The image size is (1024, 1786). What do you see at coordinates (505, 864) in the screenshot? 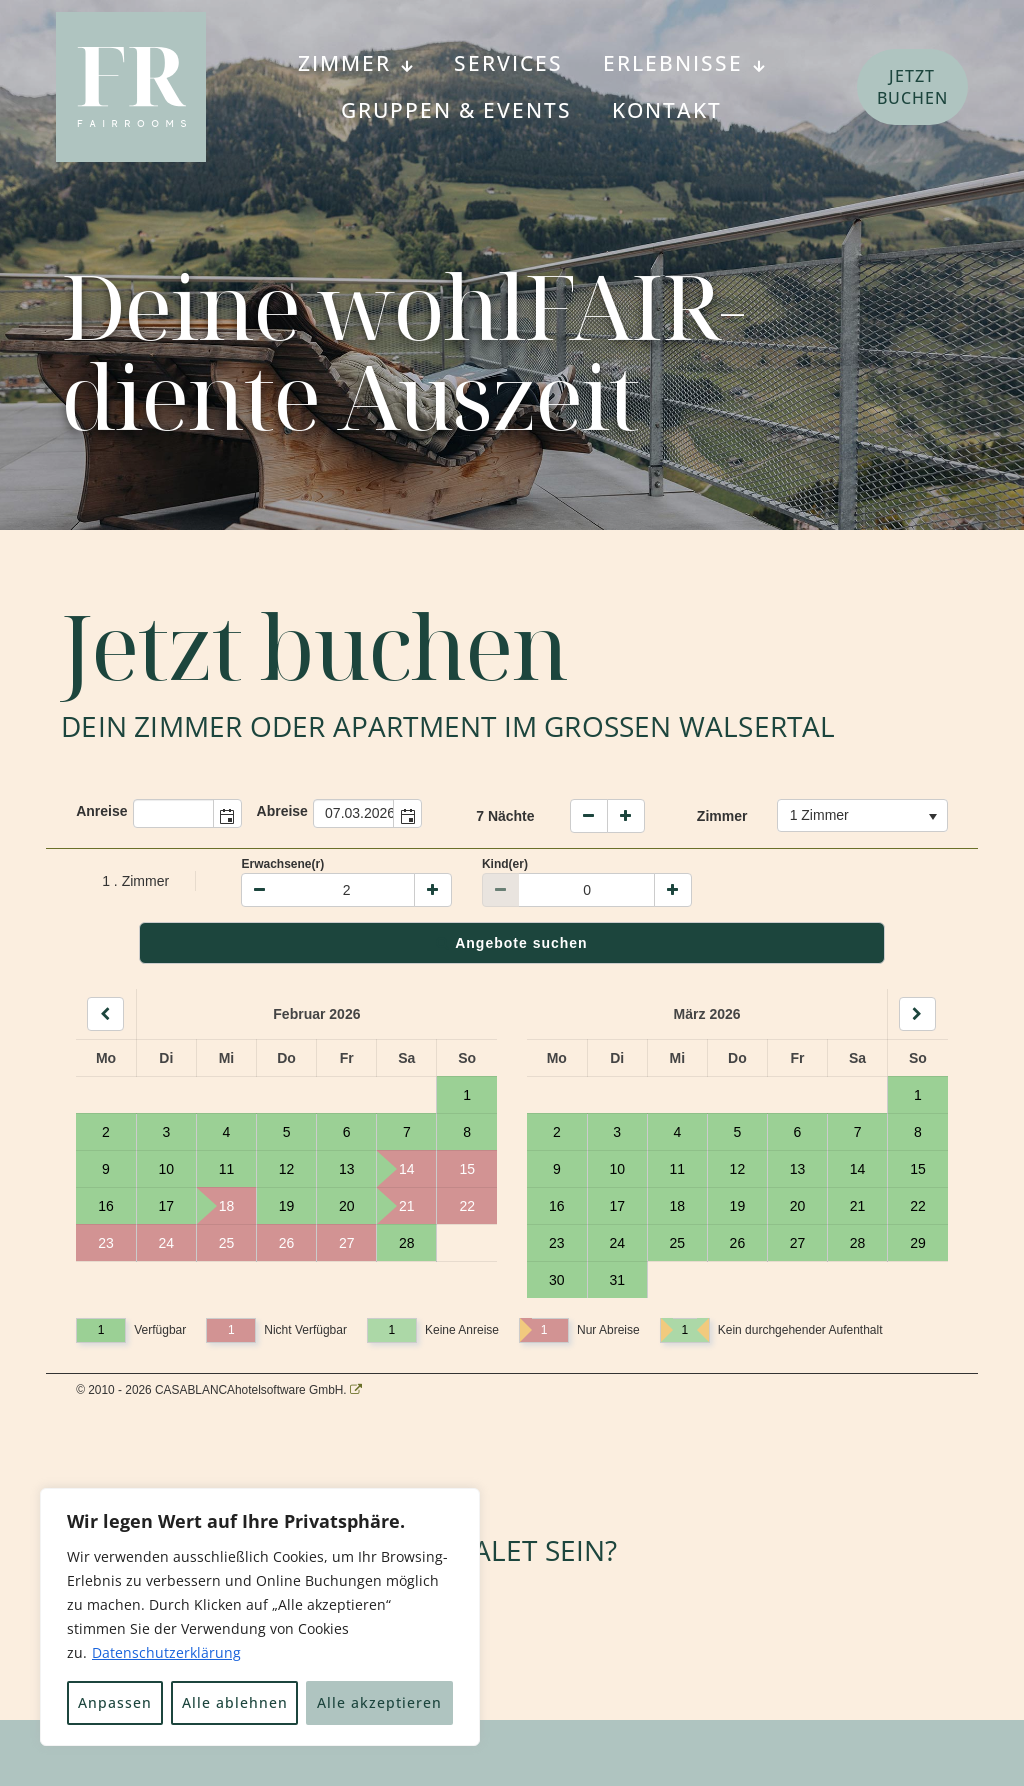
I see `Kind(er)` at bounding box center [505, 864].